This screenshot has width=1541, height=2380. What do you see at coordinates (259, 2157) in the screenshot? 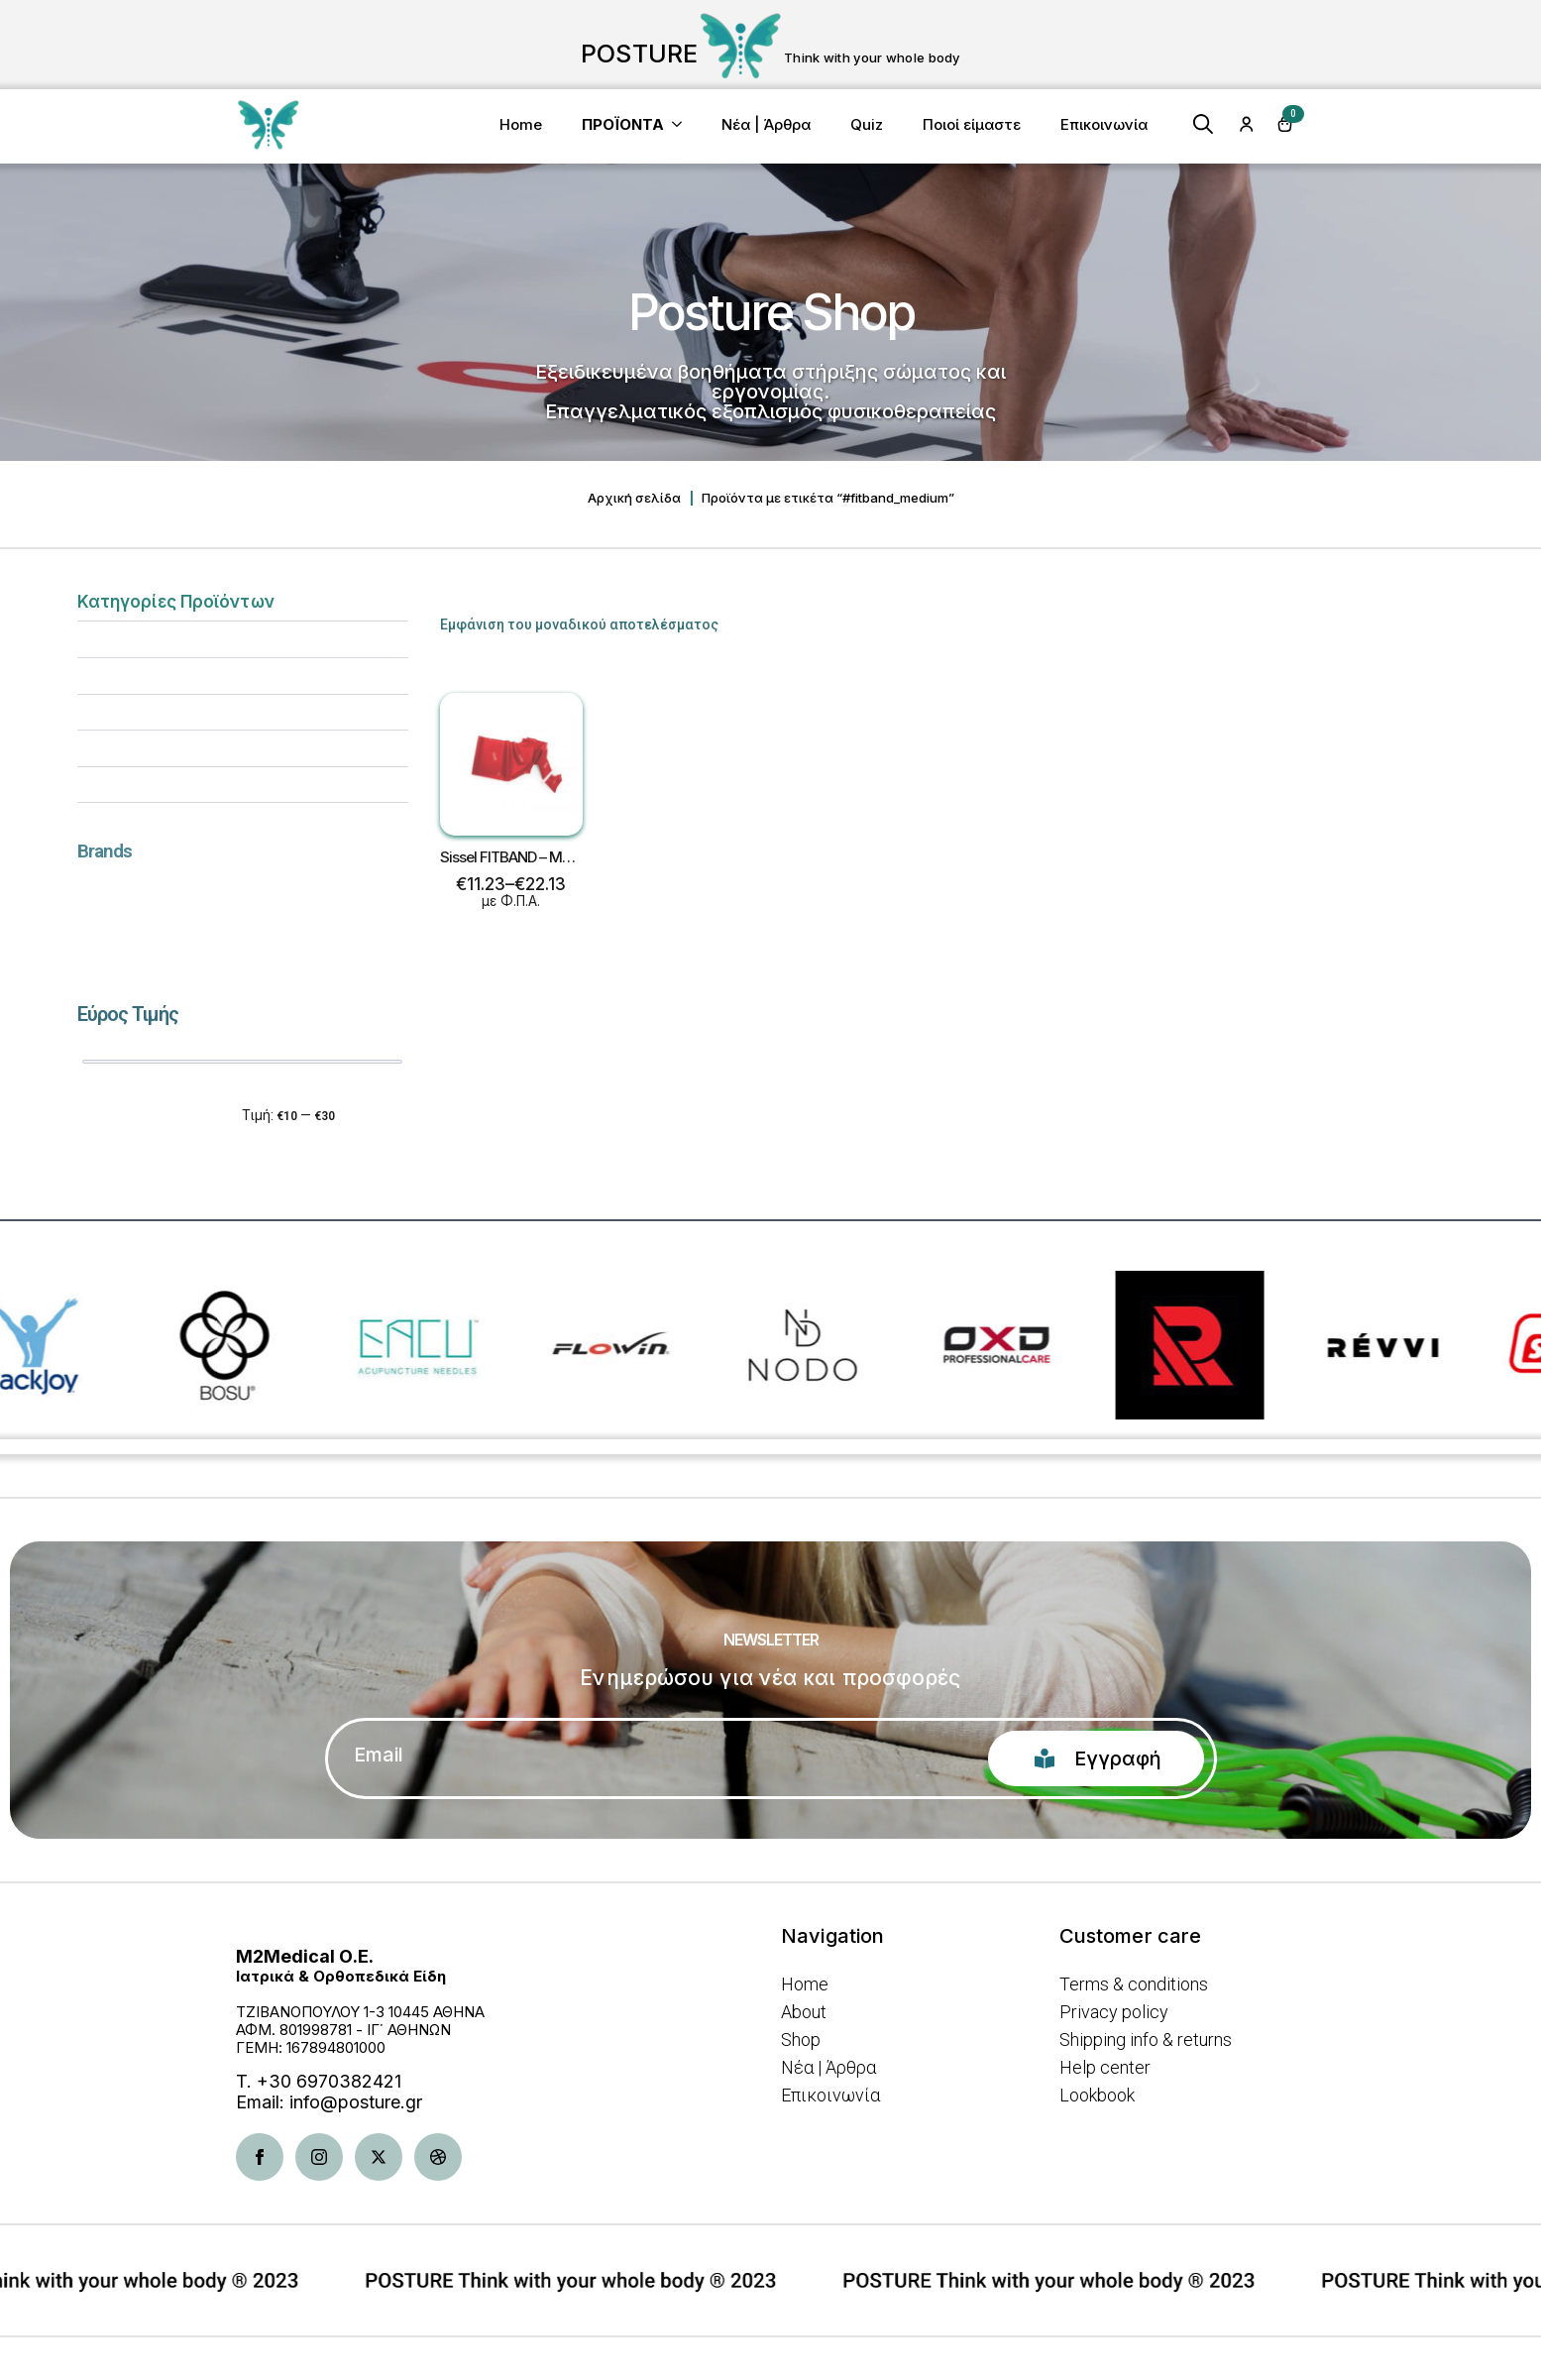
I see `[facebook]` at bounding box center [259, 2157].